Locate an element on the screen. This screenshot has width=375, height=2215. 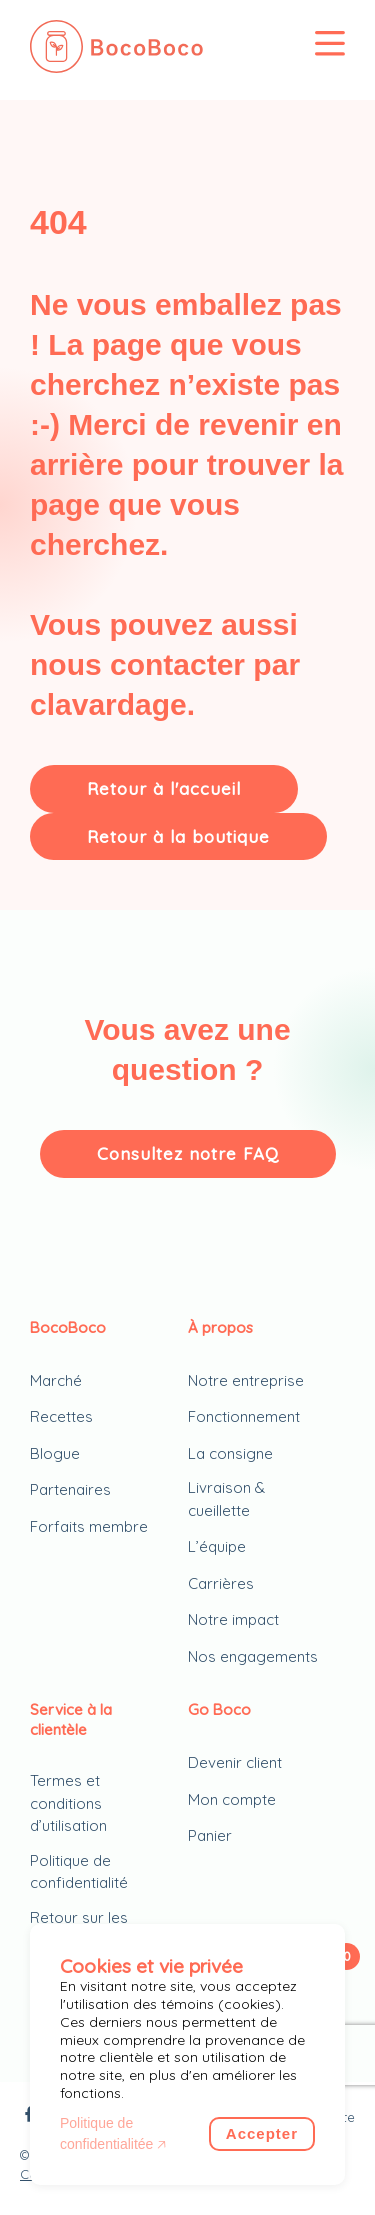
Politique de confidentialitée 🡥 is located at coordinates (113, 2133).